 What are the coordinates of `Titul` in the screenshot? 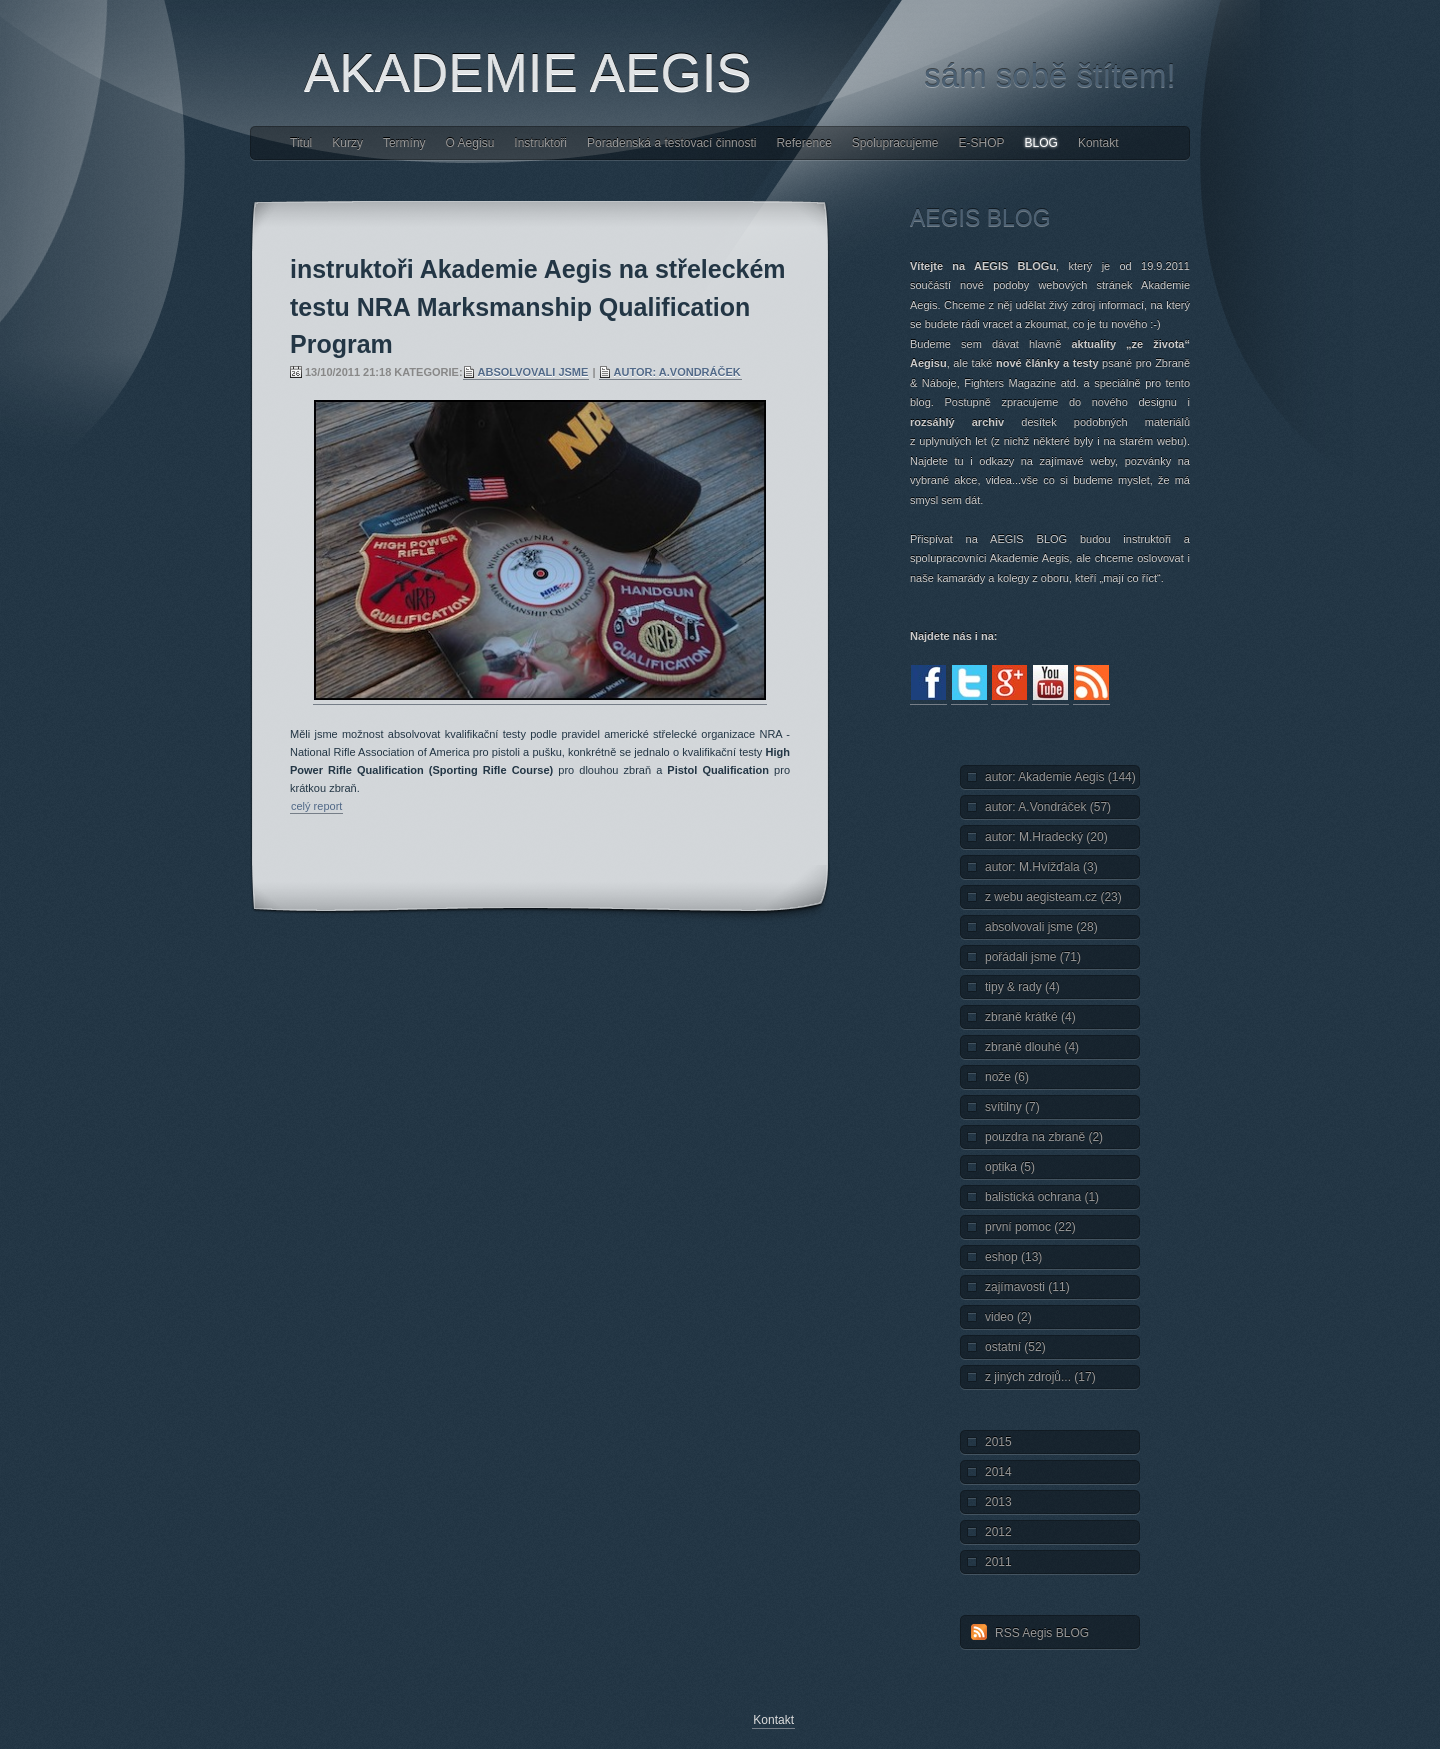 It's located at (301, 143).